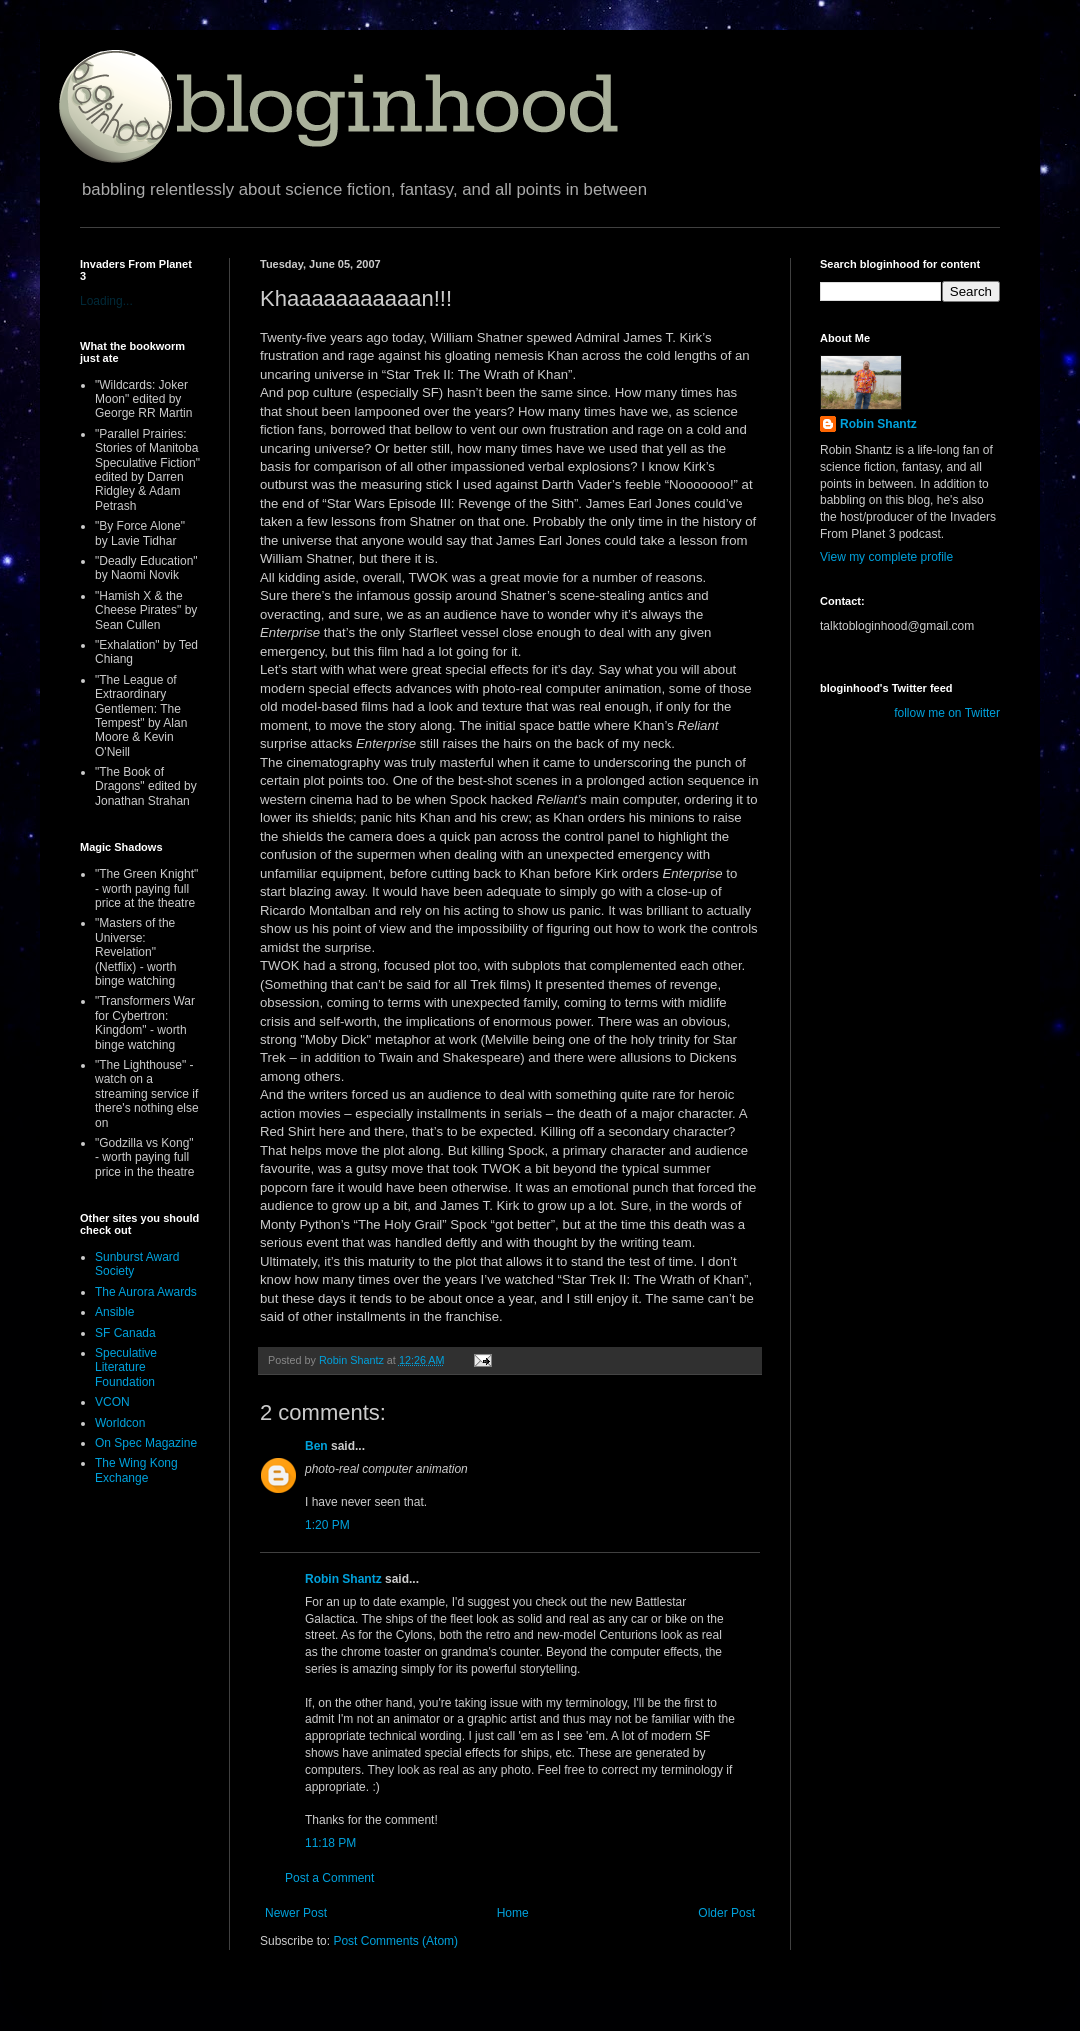 This screenshot has height=2031, width=1080. What do you see at coordinates (146, 1443) in the screenshot?
I see `On Spec Magazine` at bounding box center [146, 1443].